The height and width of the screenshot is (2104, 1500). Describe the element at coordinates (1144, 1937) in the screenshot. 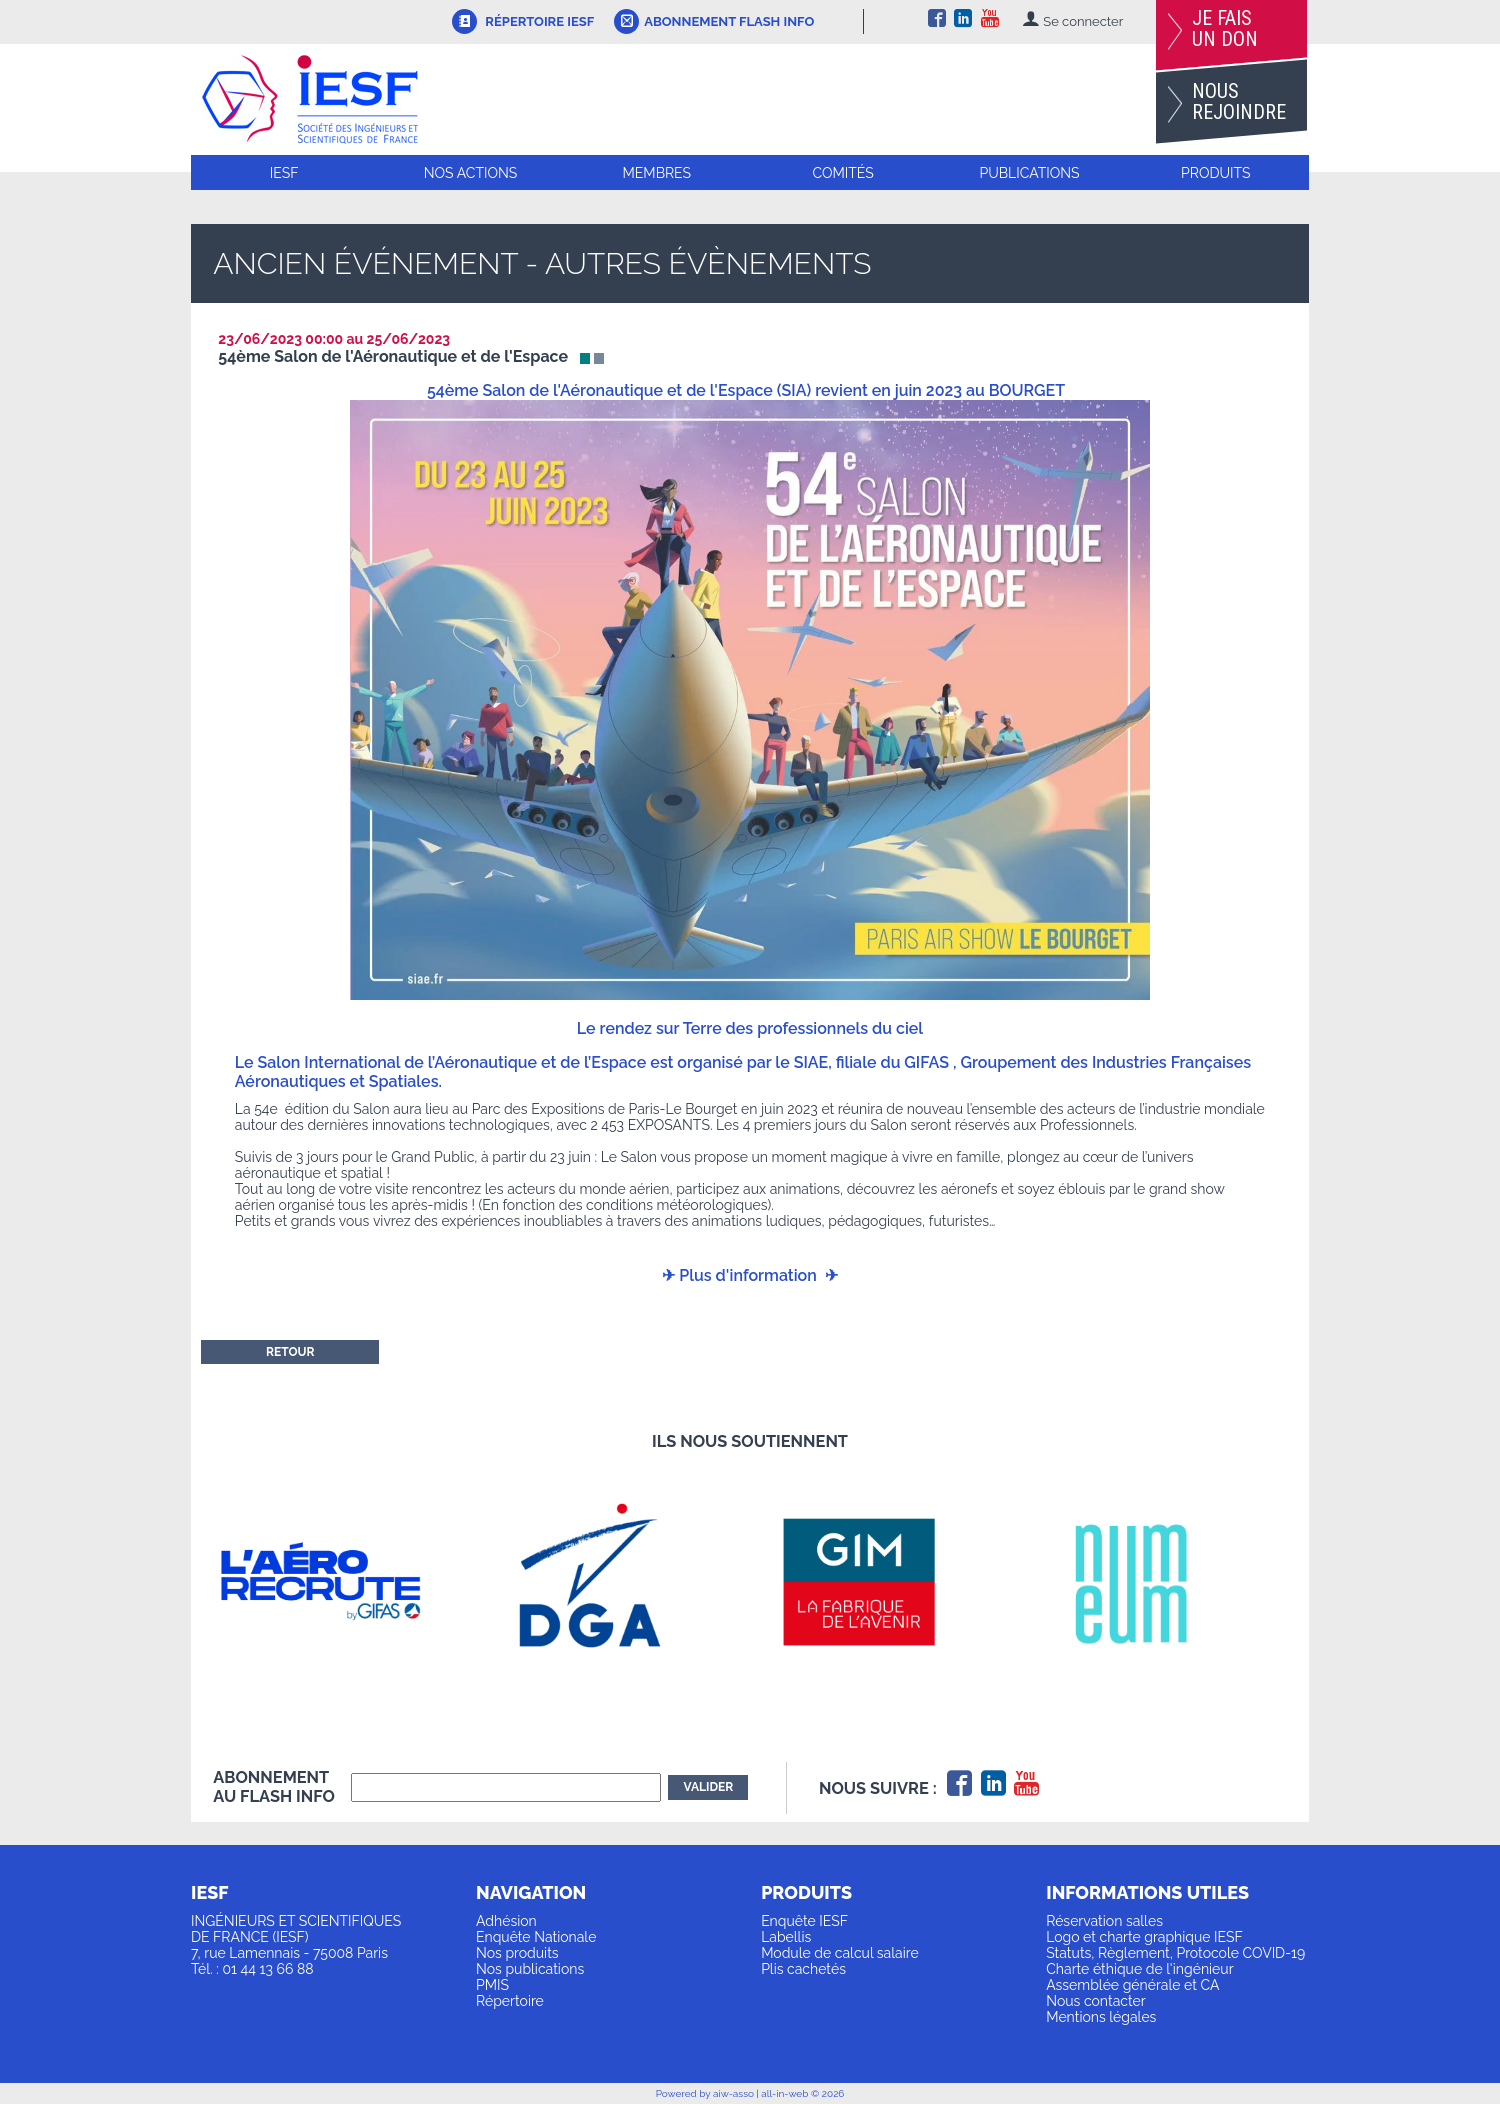

I see `Logo et charte graphique IESF` at that location.